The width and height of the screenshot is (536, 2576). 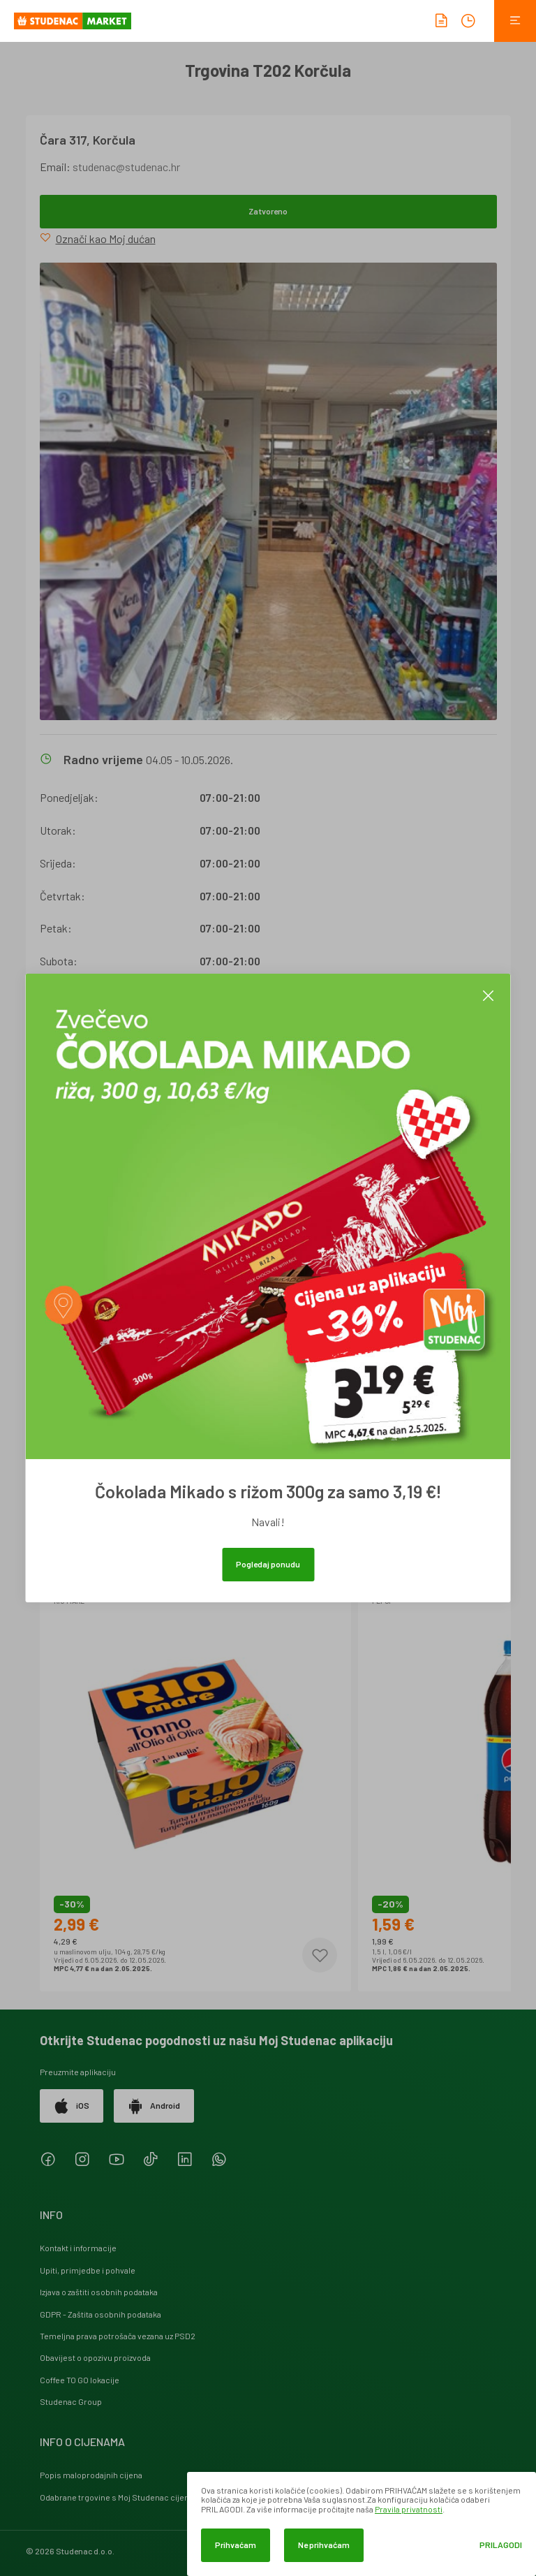 What do you see at coordinates (95, 2357) in the screenshot?
I see `Obavijest o opozivu proizvoda` at bounding box center [95, 2357].